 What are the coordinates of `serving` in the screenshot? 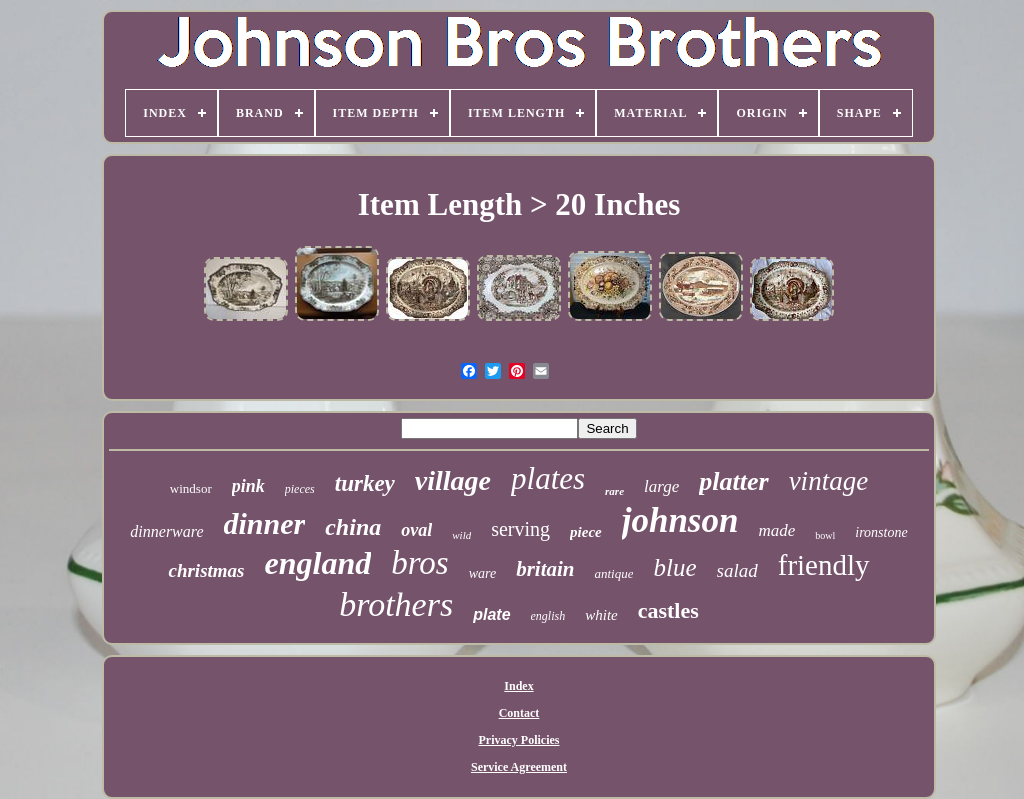 It's located at (520, 529).